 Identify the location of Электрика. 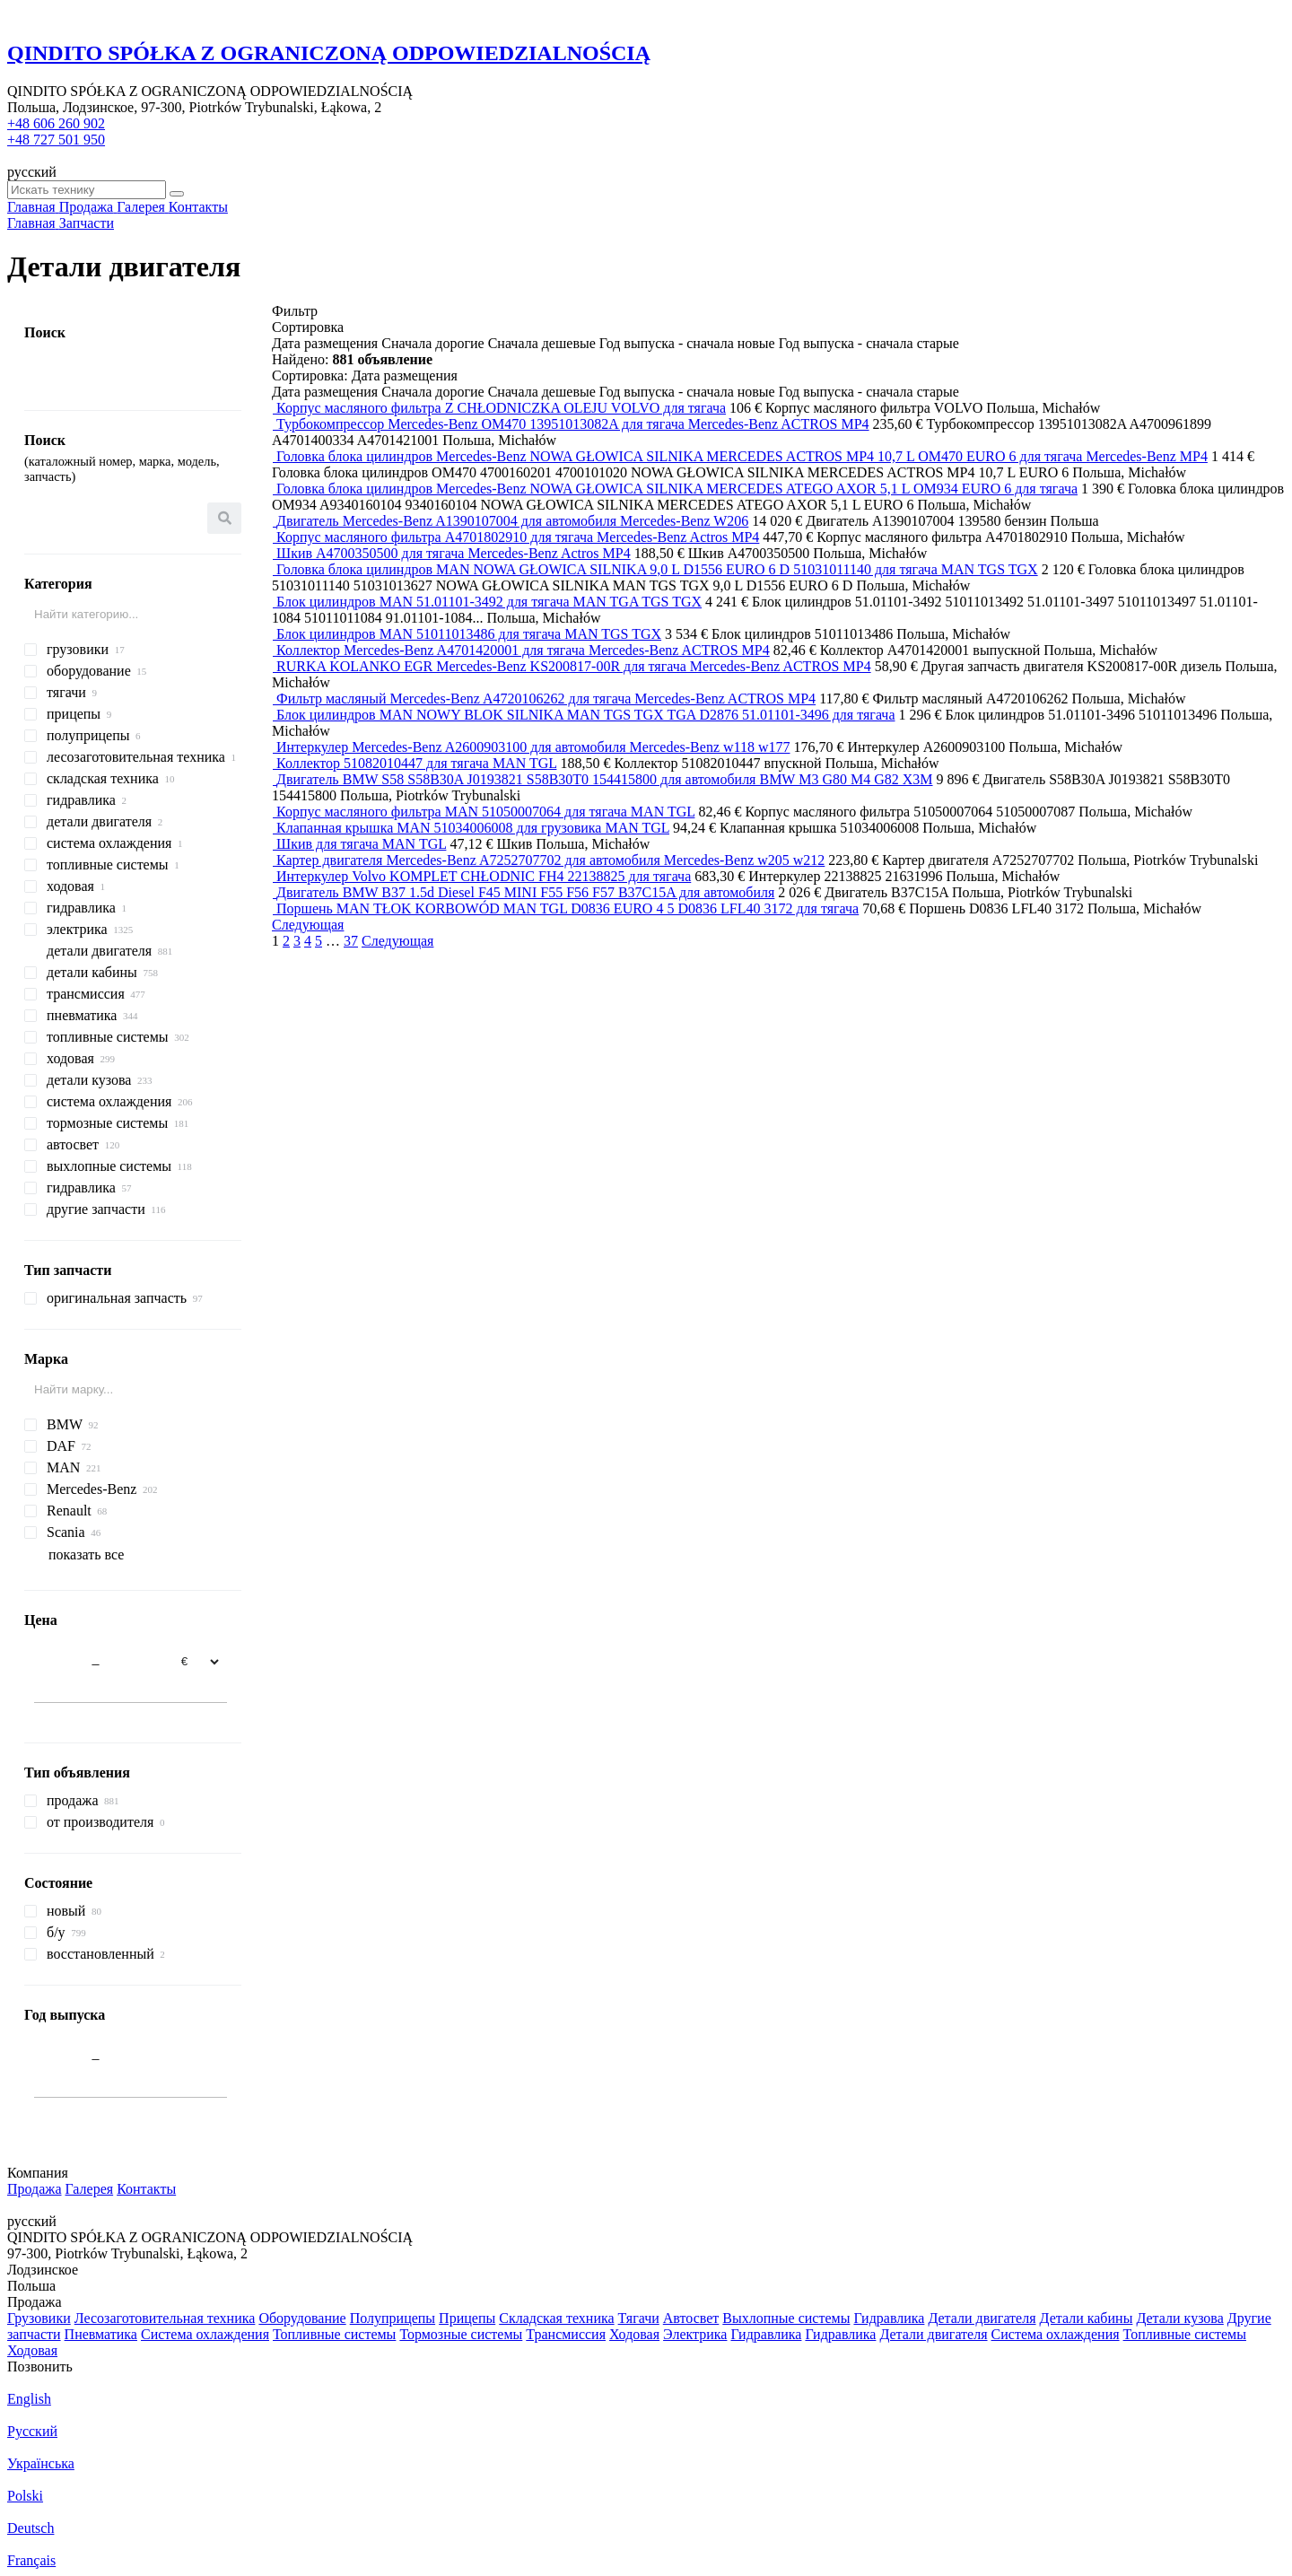
(695, 2334).